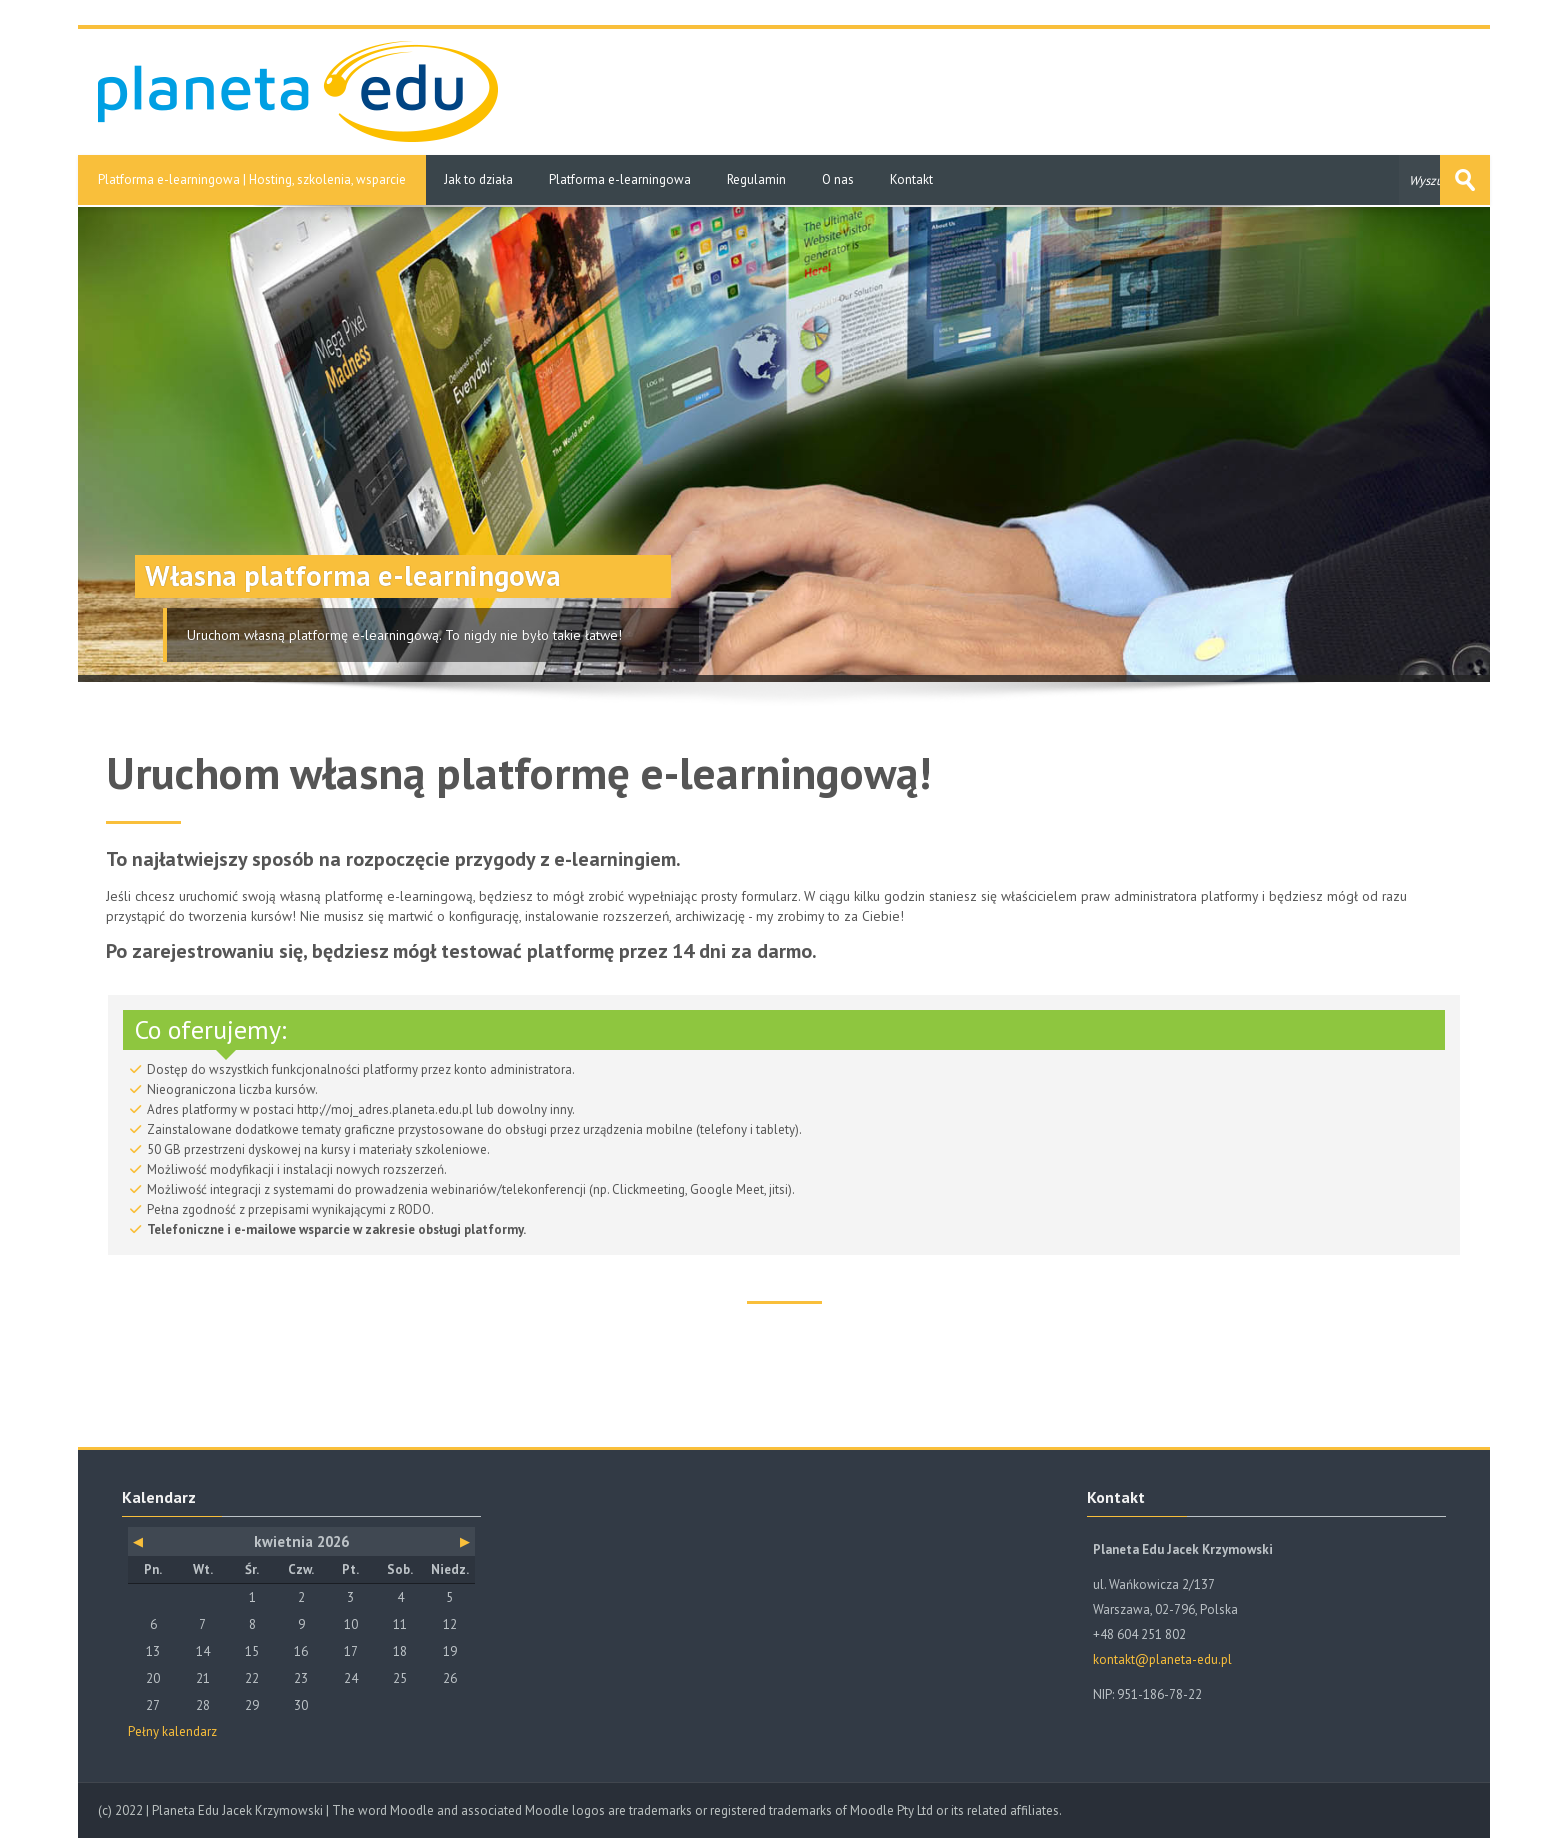  I want to click on Platforma e-learningowa | Hosting, szkolenia, wsparcie, so click(252, 179).